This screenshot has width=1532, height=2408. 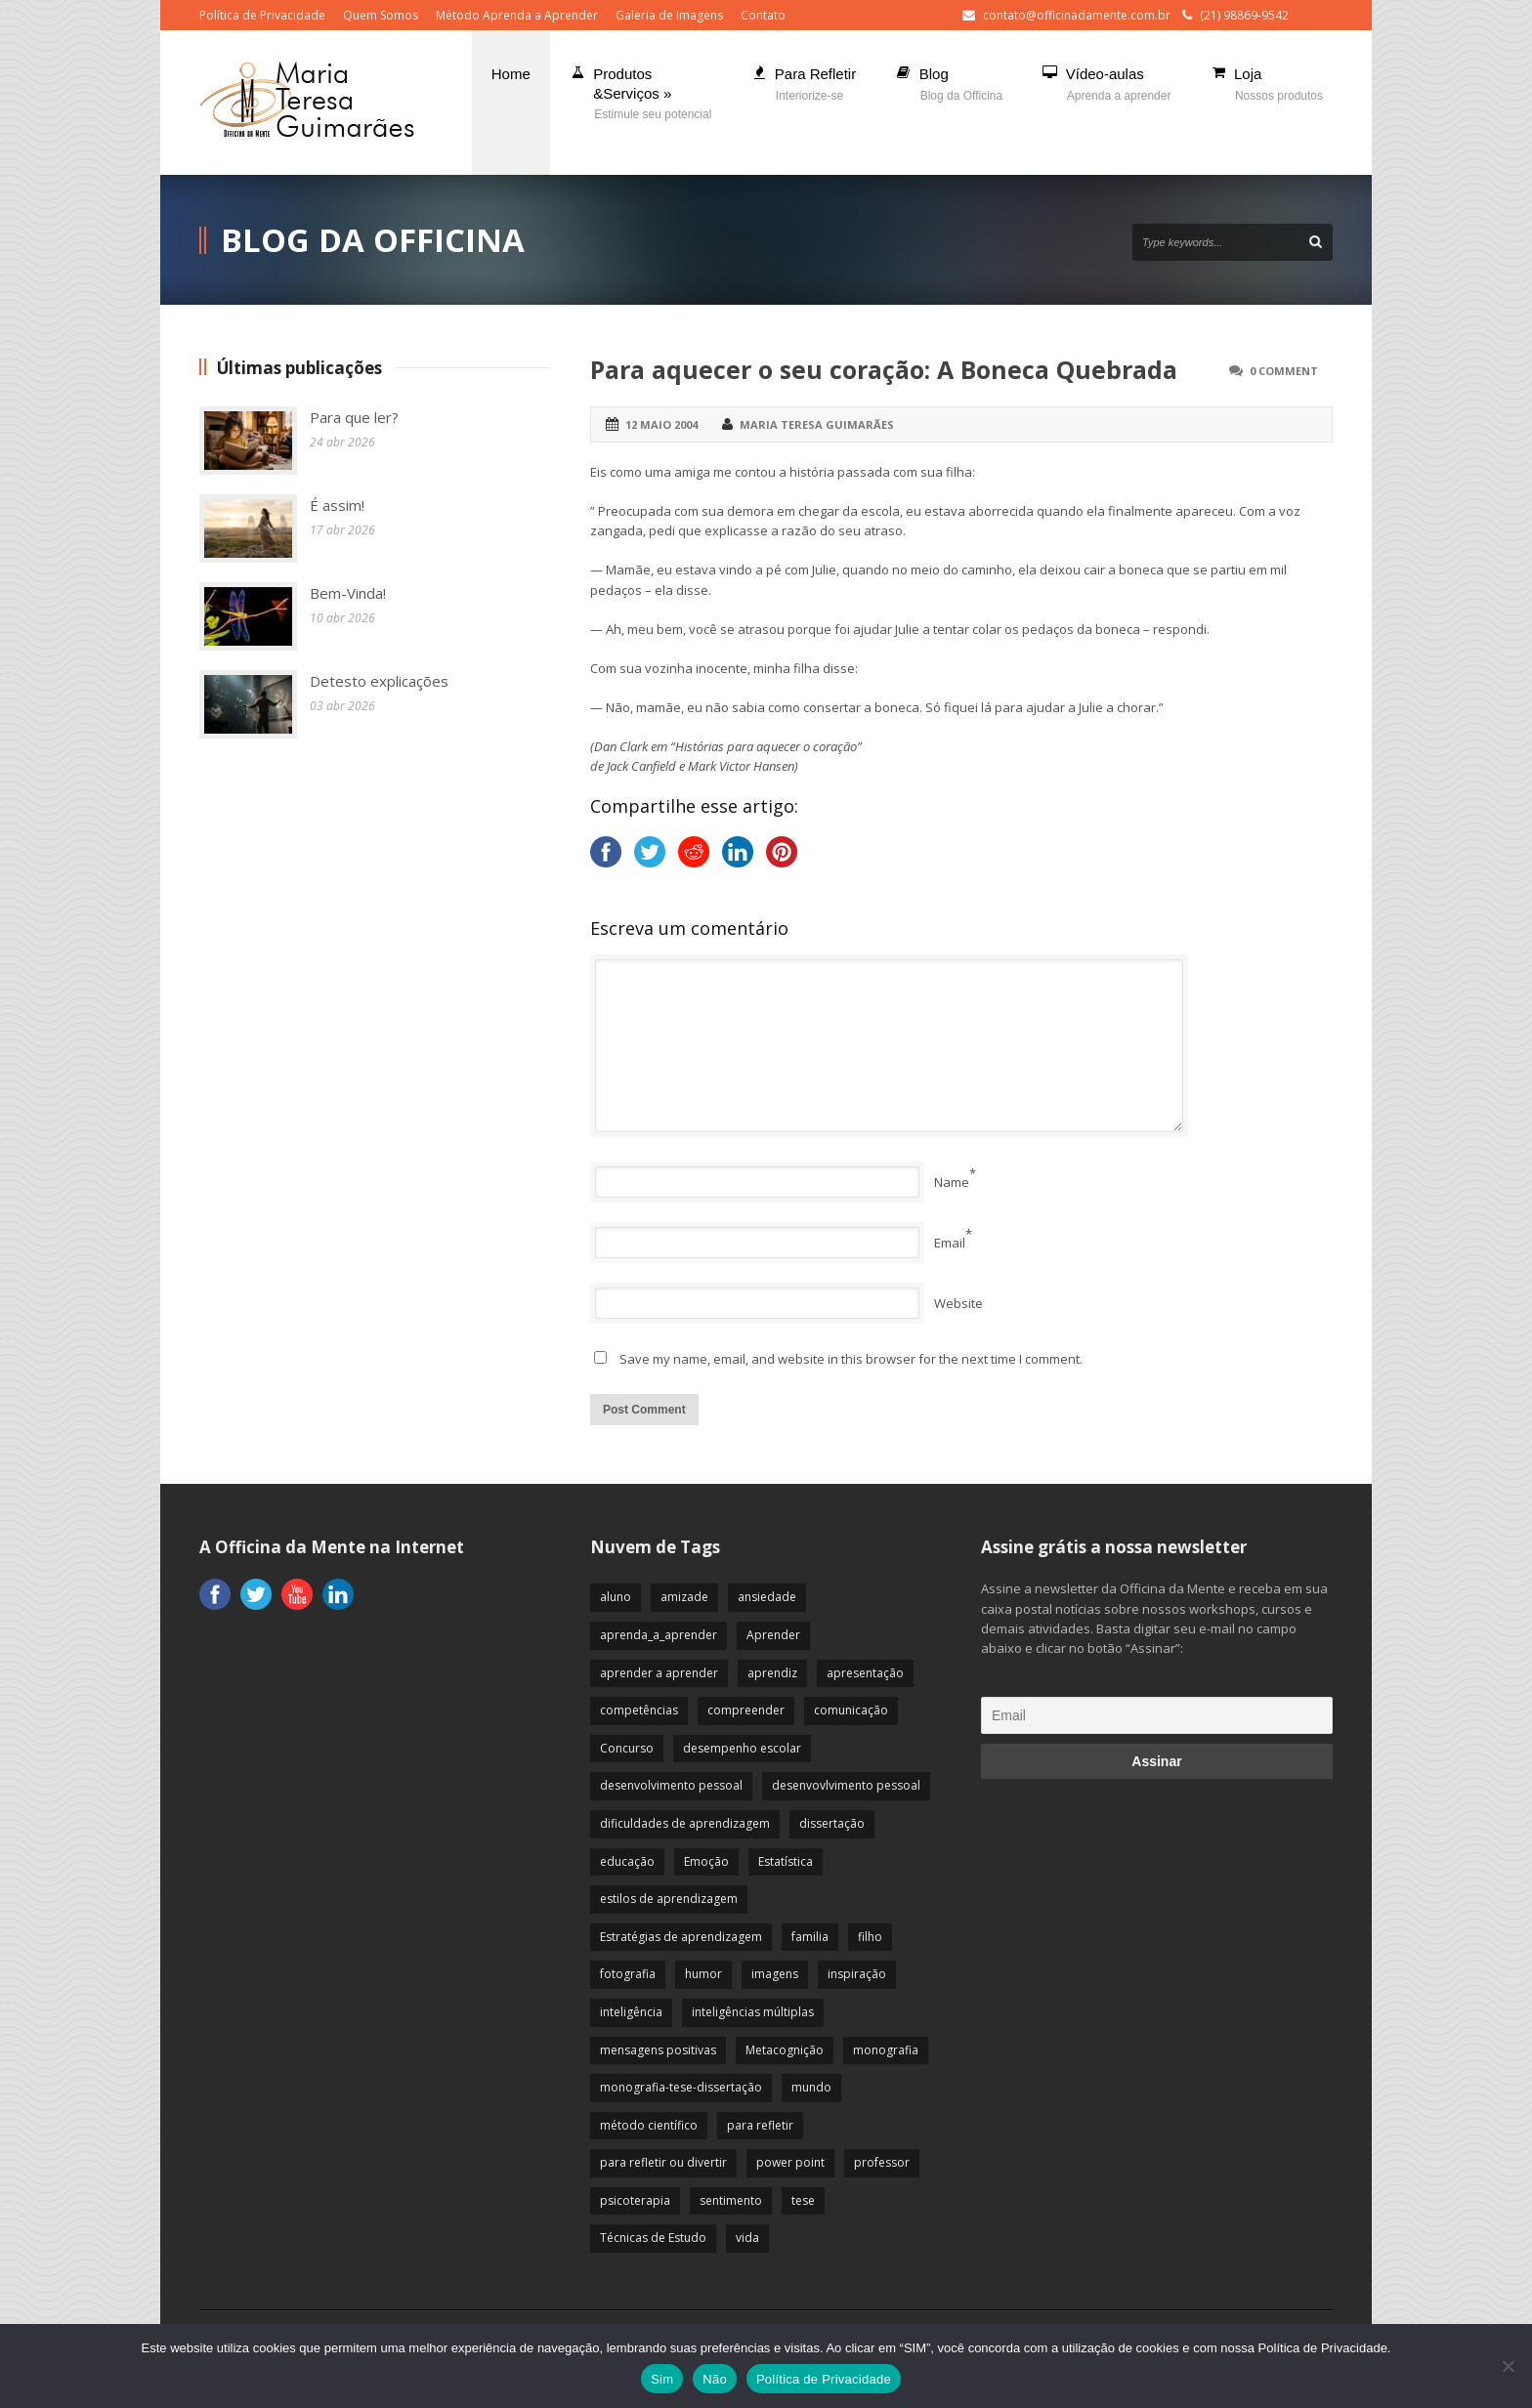 What do you see at coordinates (773, 1634) in the screenshot?
I see `Aprender [Aprender (86 itens)]` at bounding box center [773, 1634].